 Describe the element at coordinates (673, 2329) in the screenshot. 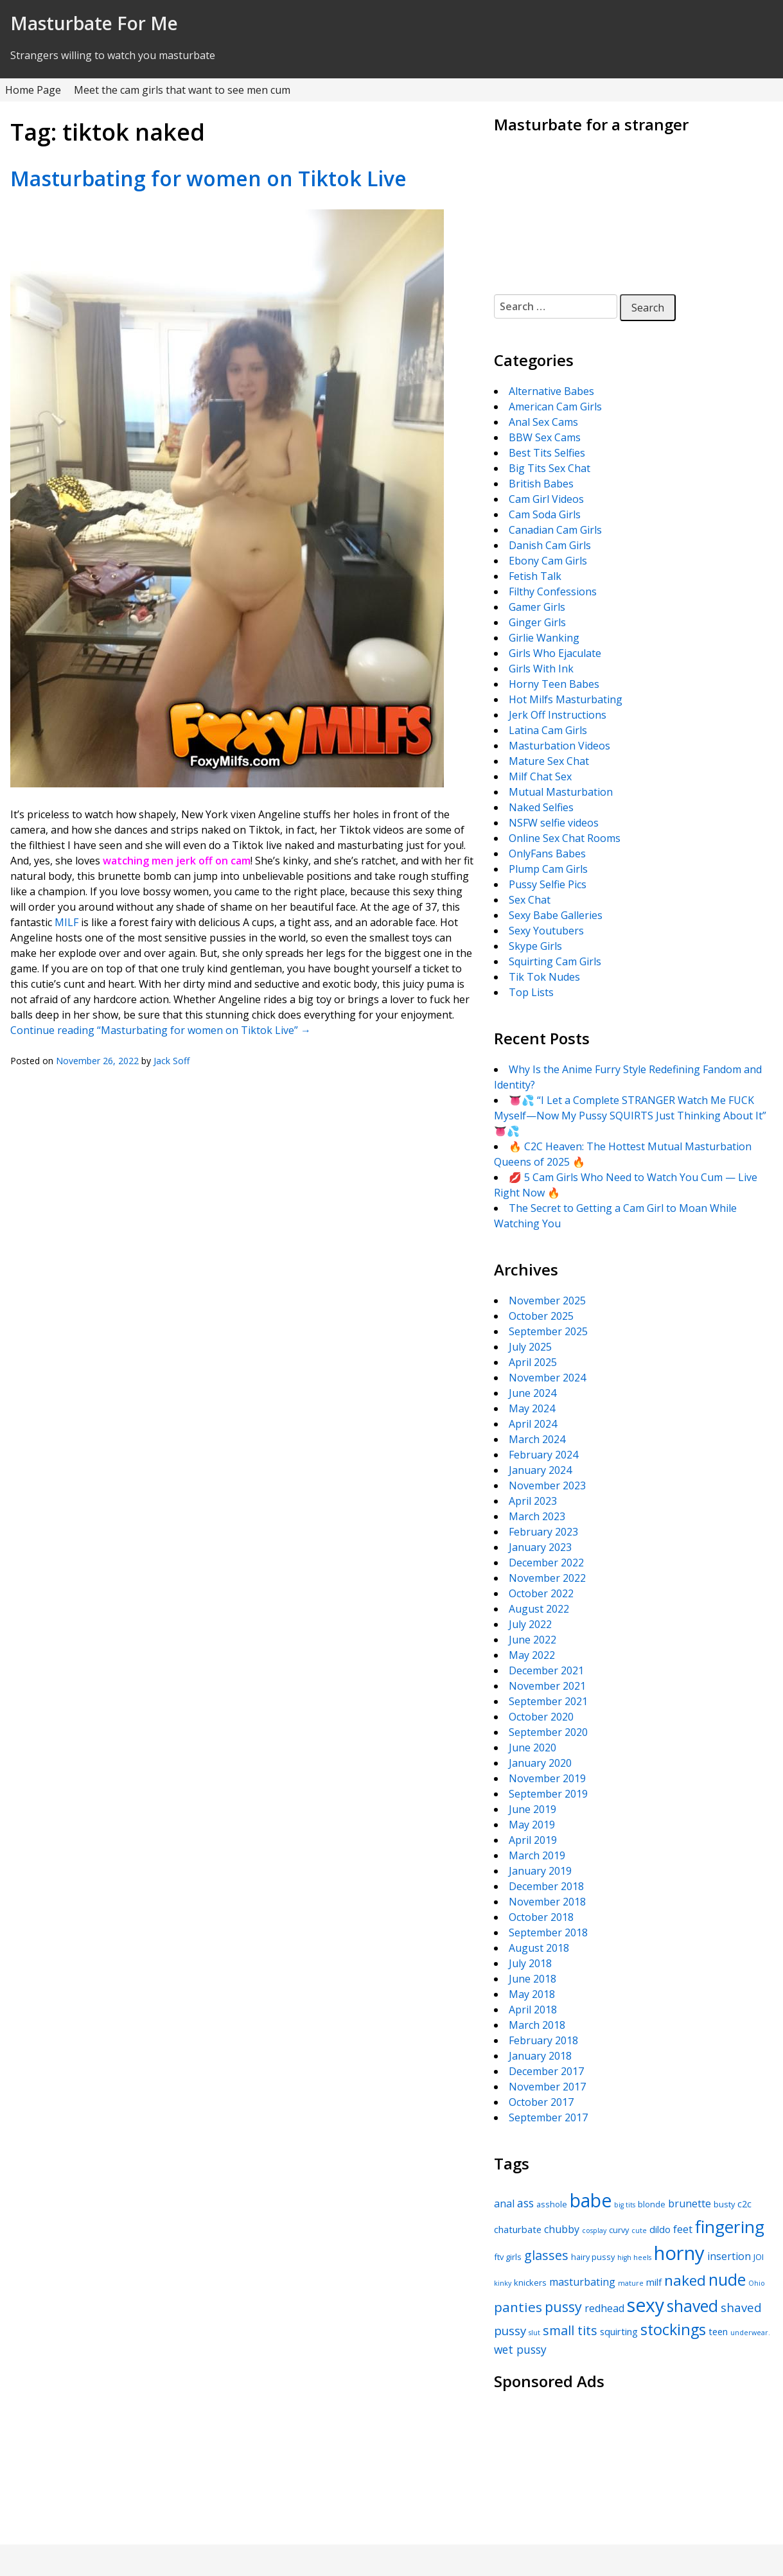

I see `stockings [stockings (14 items)]` at that location.